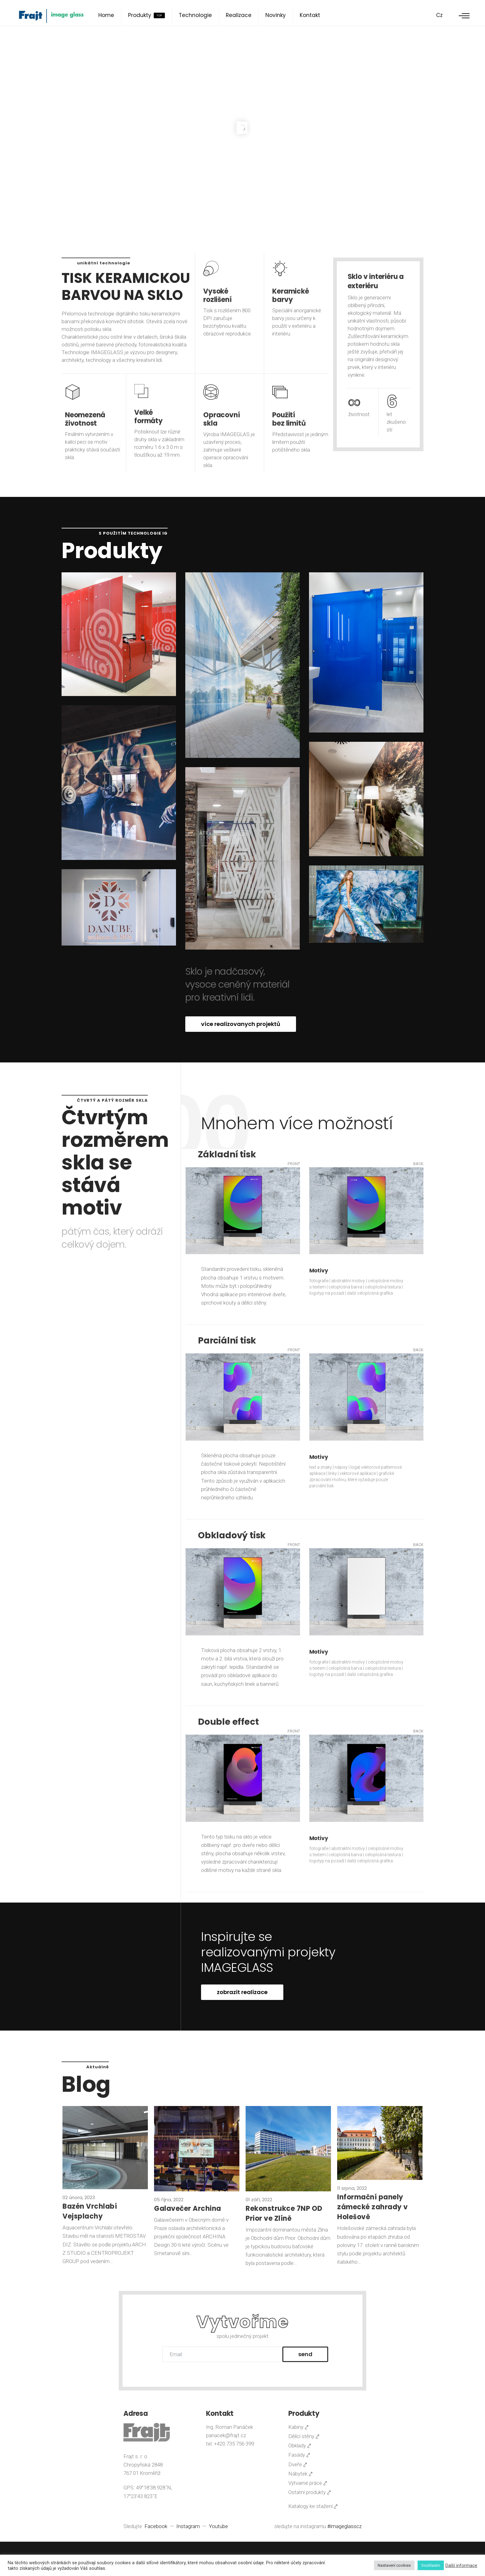  Describe the element at coordinates (300, 2474) in the screenshot. I see `Nábytek ⤤` at that location.